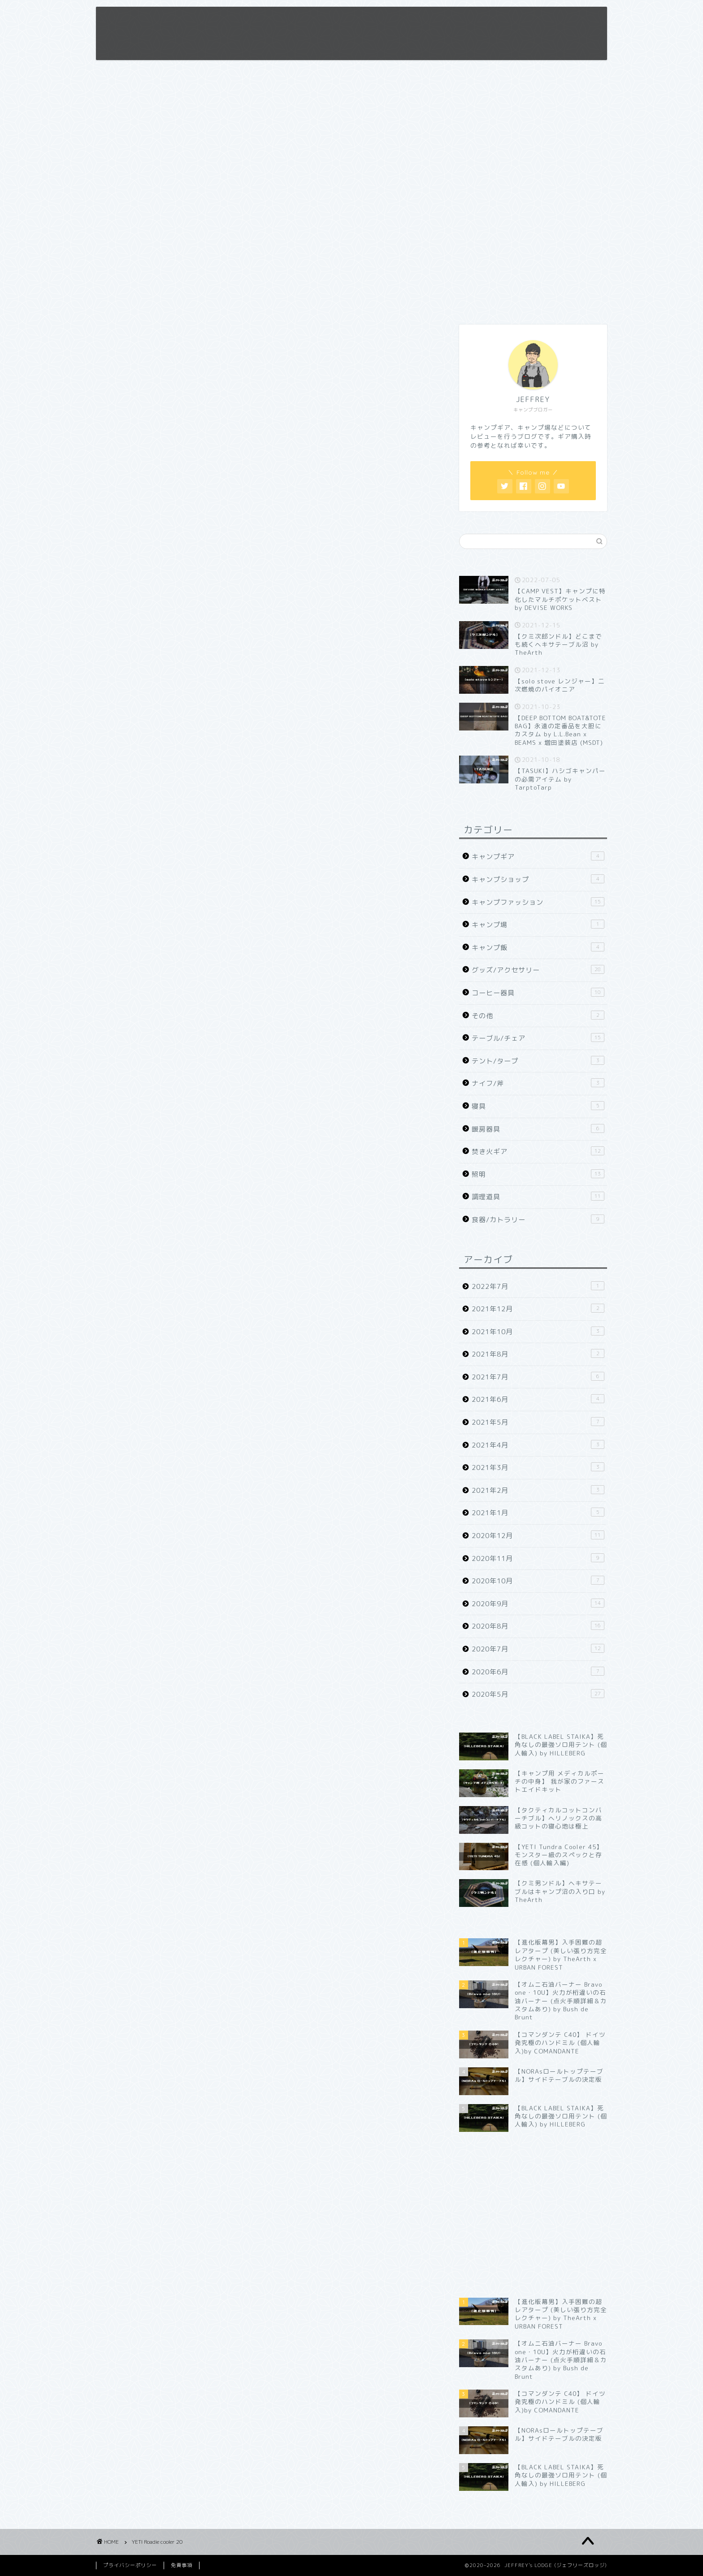 The width and height of the screenshot is (703, 2576). Describe the element at coordinates (538, 1286) in the screenshot. I see `2022年7月` at that location.